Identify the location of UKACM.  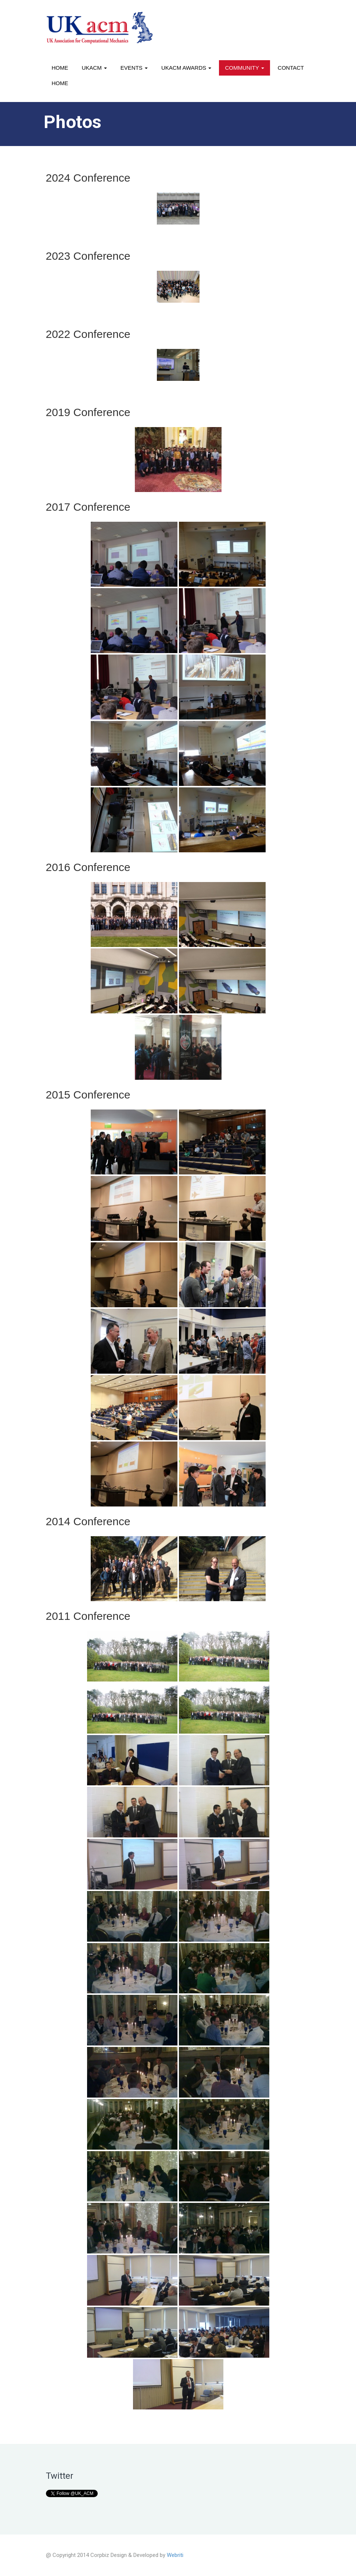
(94, 68).